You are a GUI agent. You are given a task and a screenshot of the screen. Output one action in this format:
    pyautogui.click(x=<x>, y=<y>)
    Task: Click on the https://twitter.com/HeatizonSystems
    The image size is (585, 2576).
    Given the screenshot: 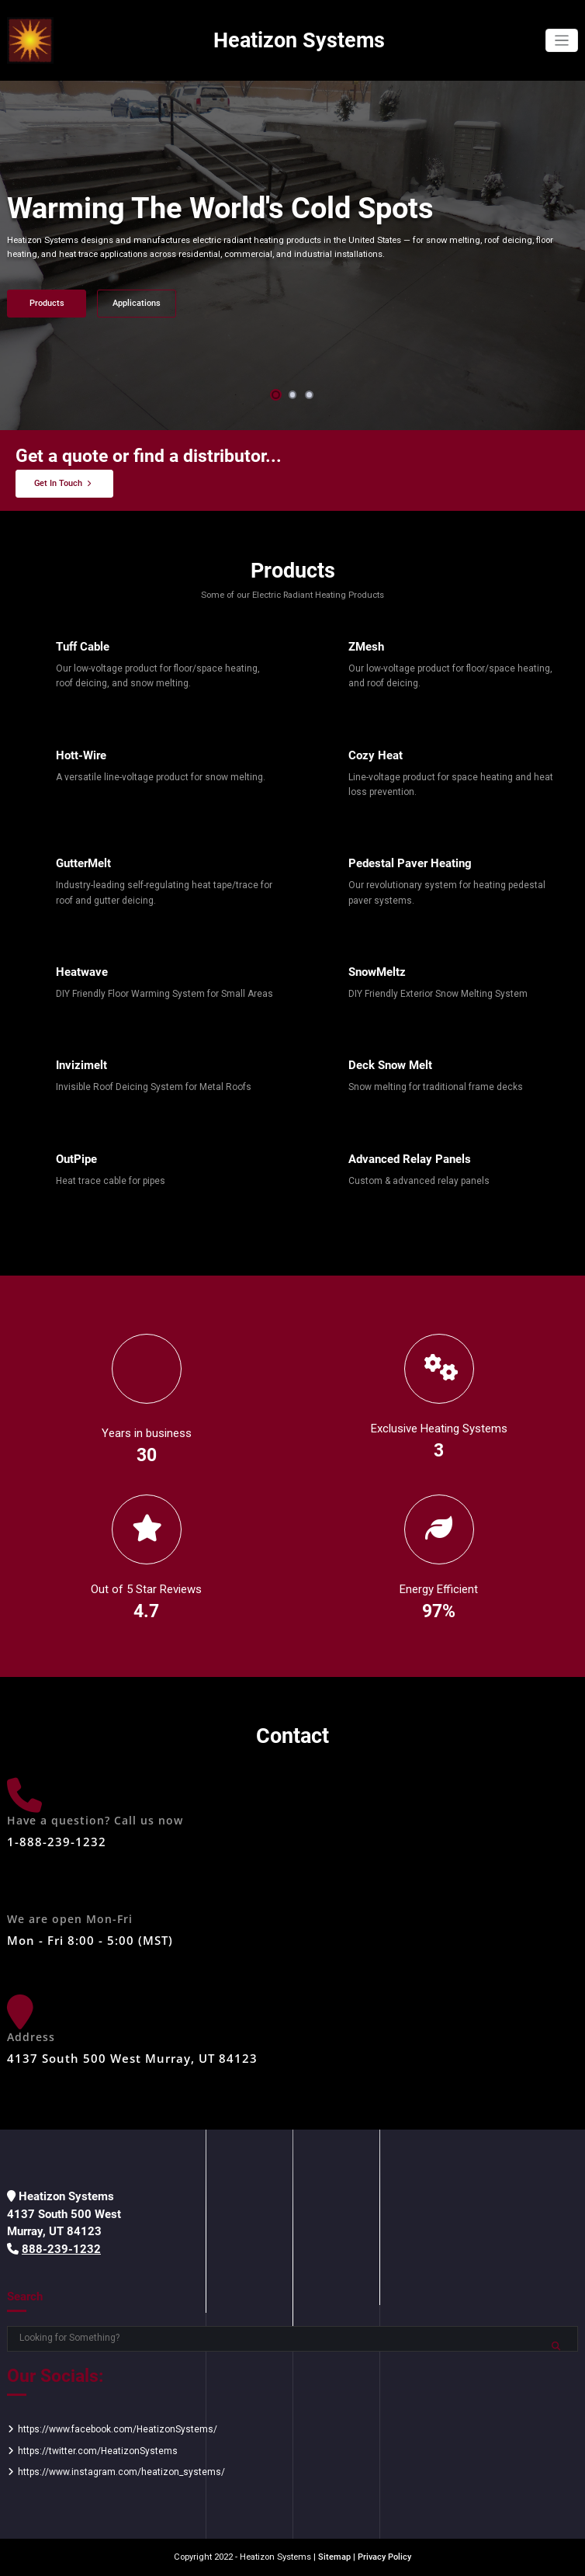 What is the action you would take?
    pyautogui.click(x=98, y=2451)
    